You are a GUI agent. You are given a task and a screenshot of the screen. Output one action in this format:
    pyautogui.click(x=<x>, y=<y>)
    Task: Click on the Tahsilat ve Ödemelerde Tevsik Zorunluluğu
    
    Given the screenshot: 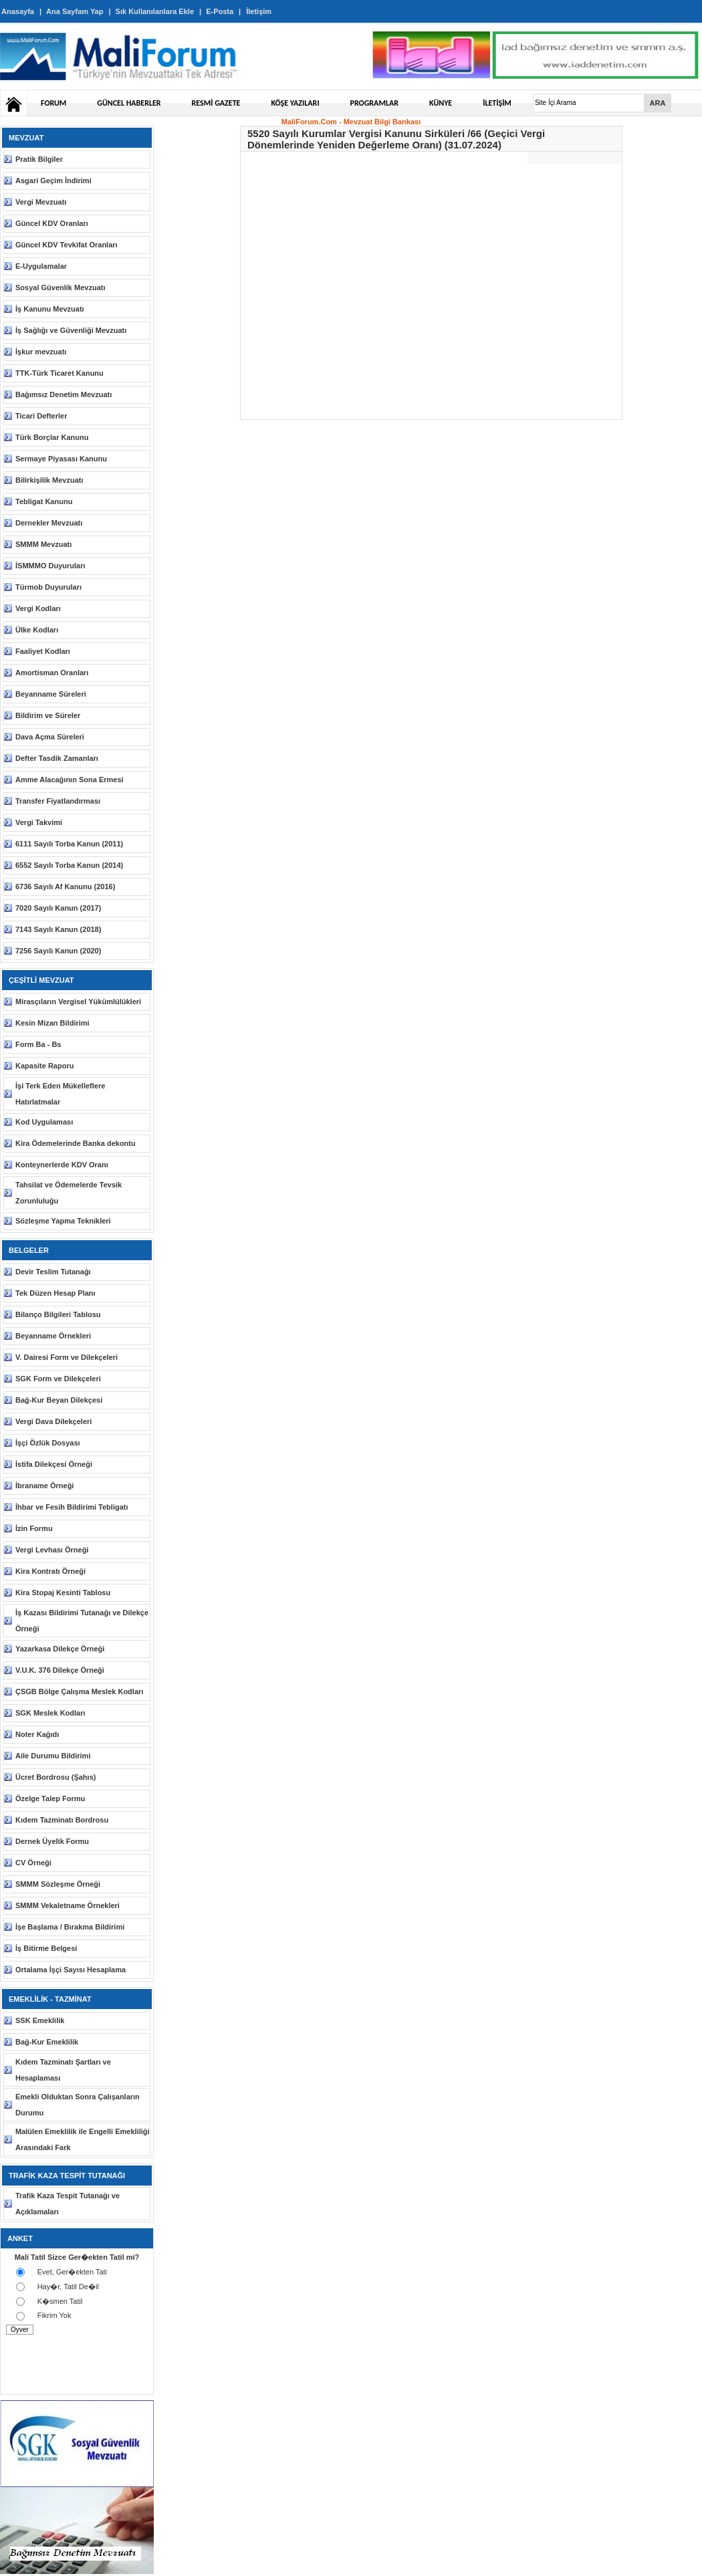 What is the action you would take?
    pyautogui.click(x=68, y=1193)
    